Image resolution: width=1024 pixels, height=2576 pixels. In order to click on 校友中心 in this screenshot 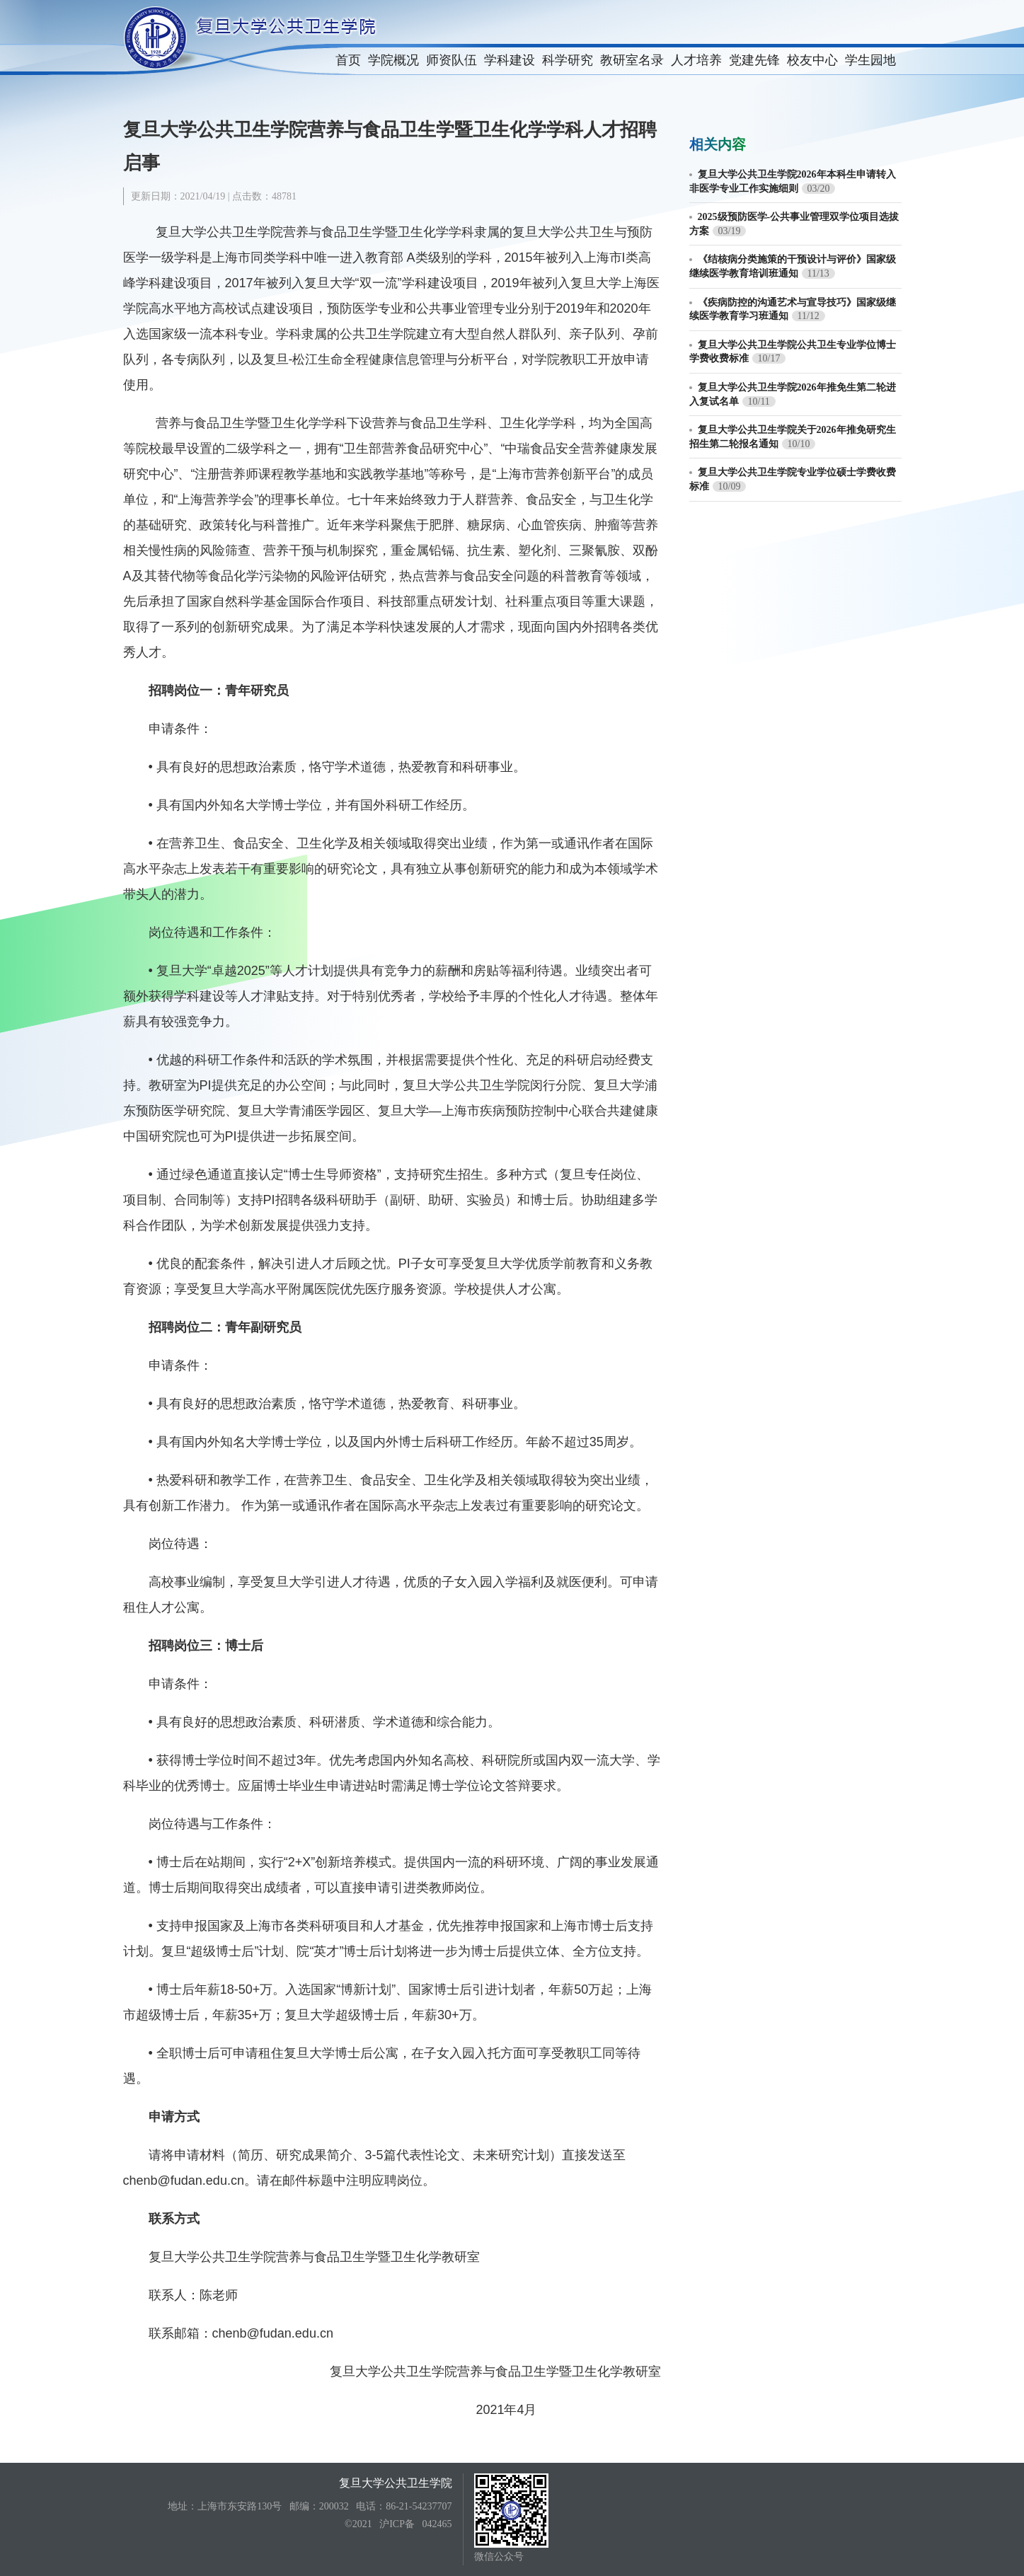, I will do `click(812, 60)`.